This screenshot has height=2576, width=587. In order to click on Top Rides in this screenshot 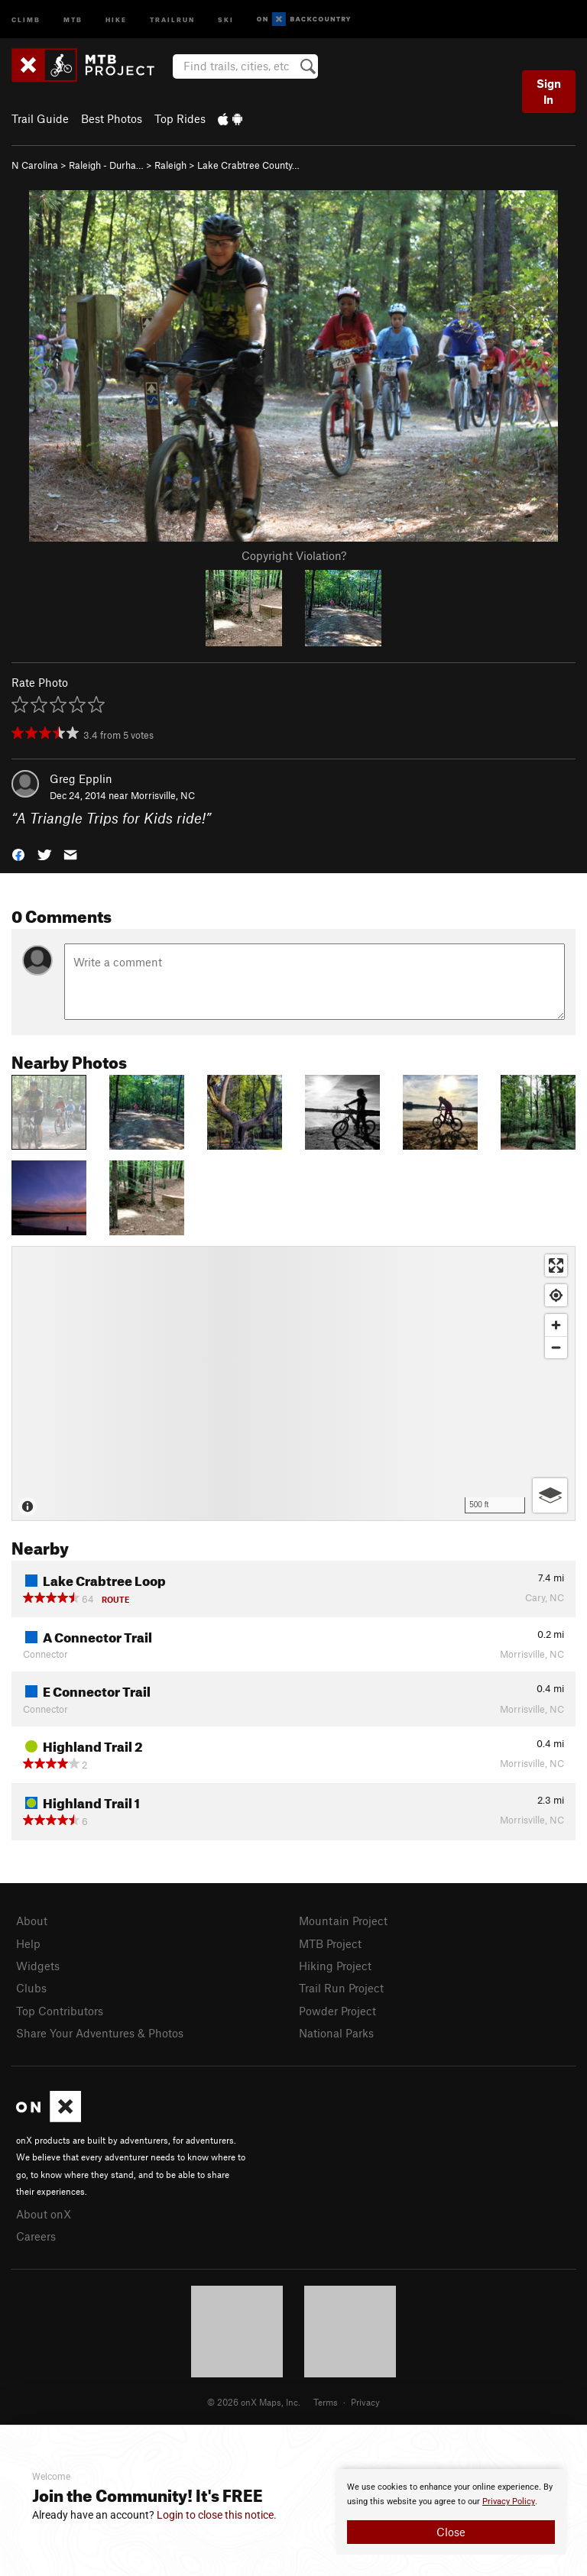, I will do `click(180, 118)`.